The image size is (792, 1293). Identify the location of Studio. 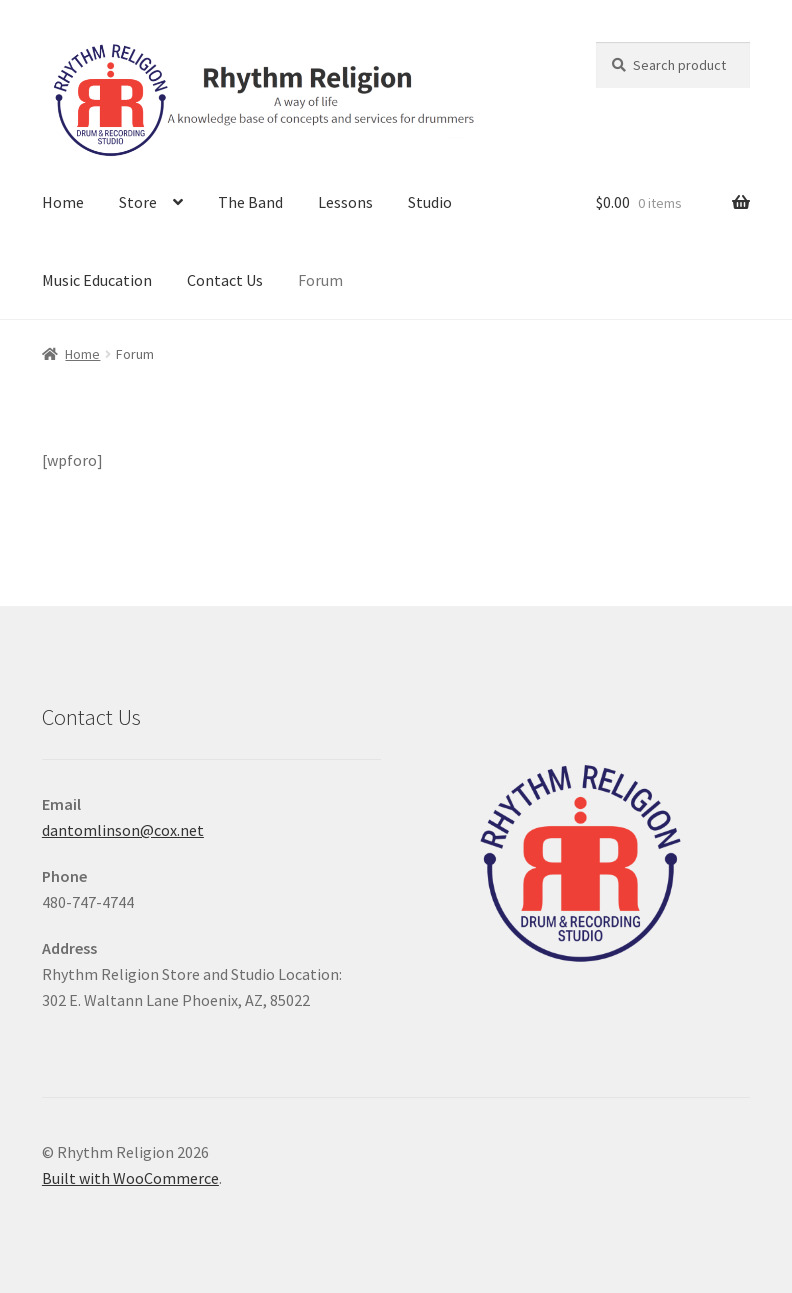
(430, 202).